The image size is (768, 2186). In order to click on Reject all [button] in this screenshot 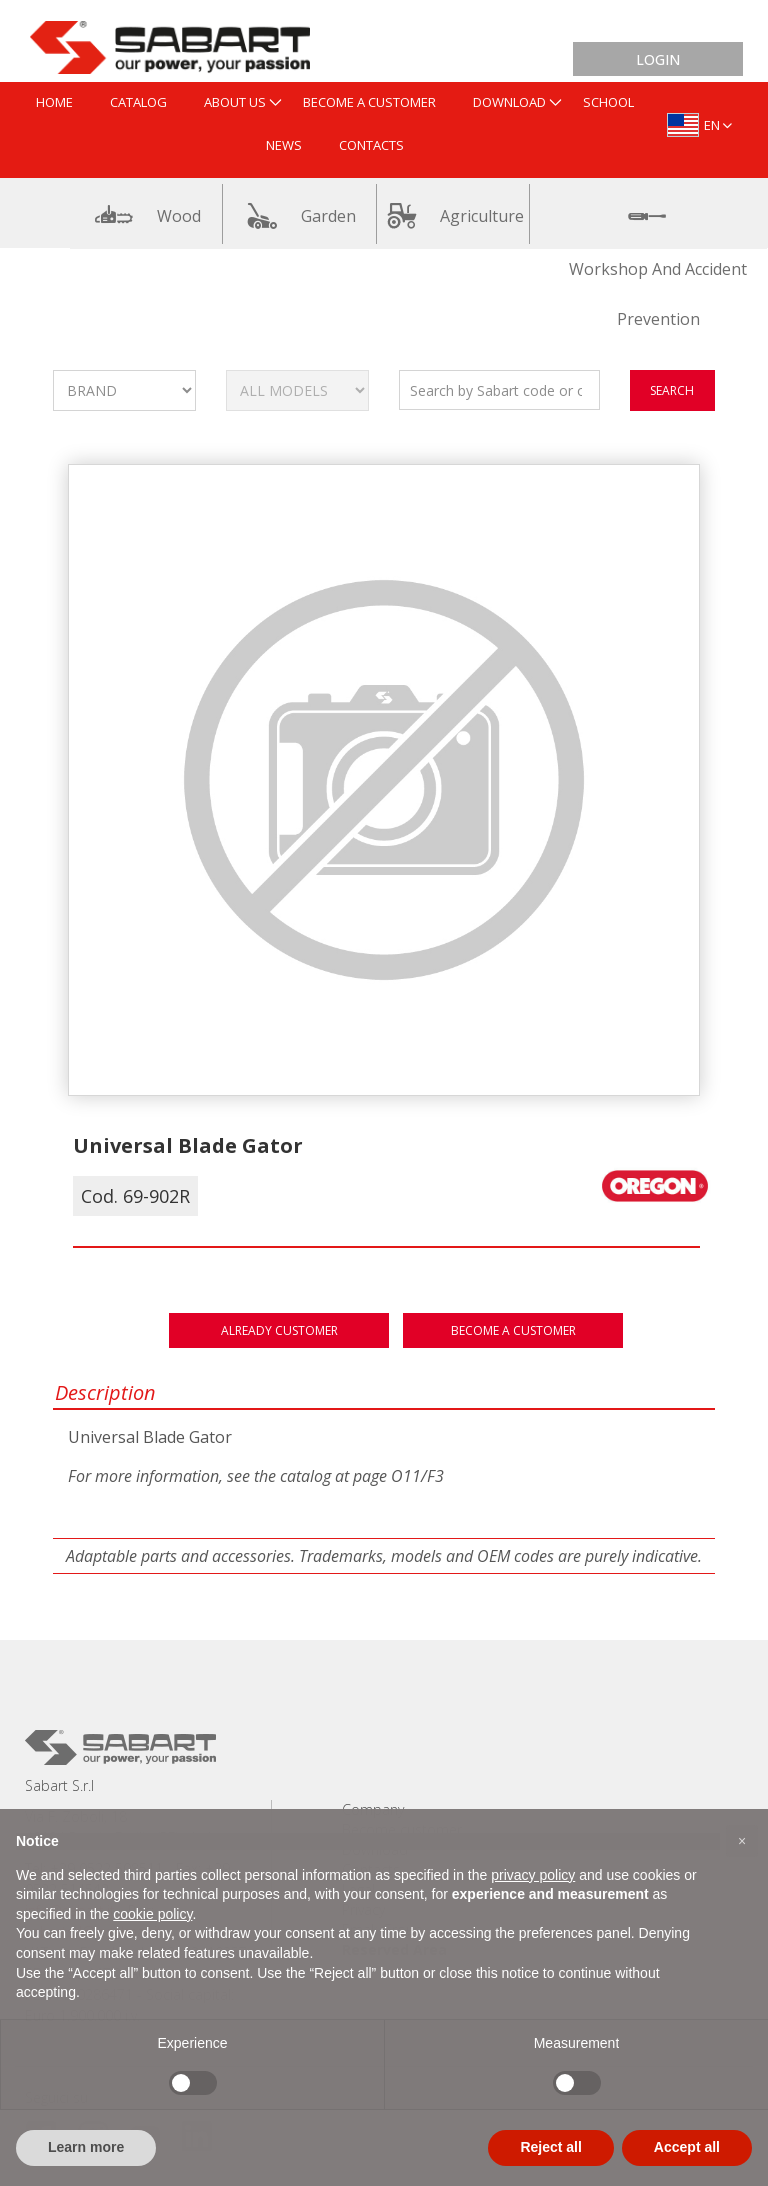, I will do `click(550, 2147)`.